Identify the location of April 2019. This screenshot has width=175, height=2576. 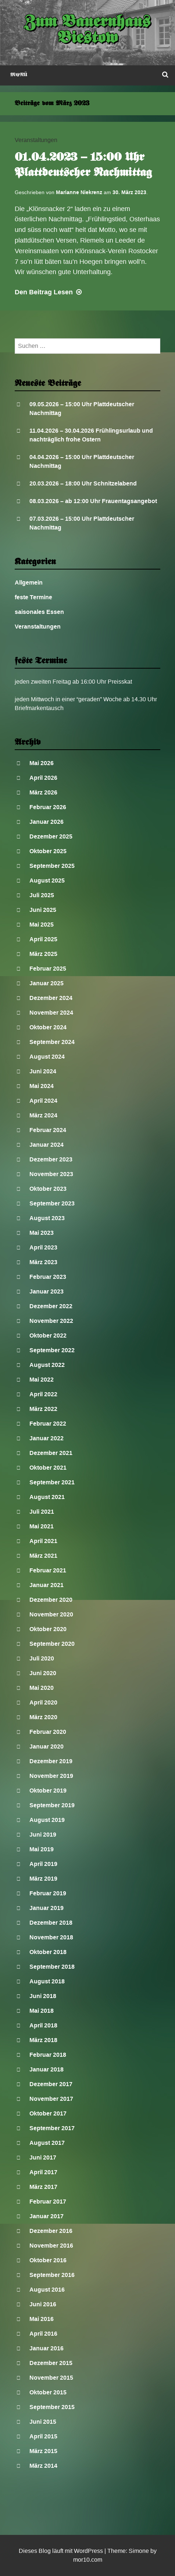
(43, 1864).